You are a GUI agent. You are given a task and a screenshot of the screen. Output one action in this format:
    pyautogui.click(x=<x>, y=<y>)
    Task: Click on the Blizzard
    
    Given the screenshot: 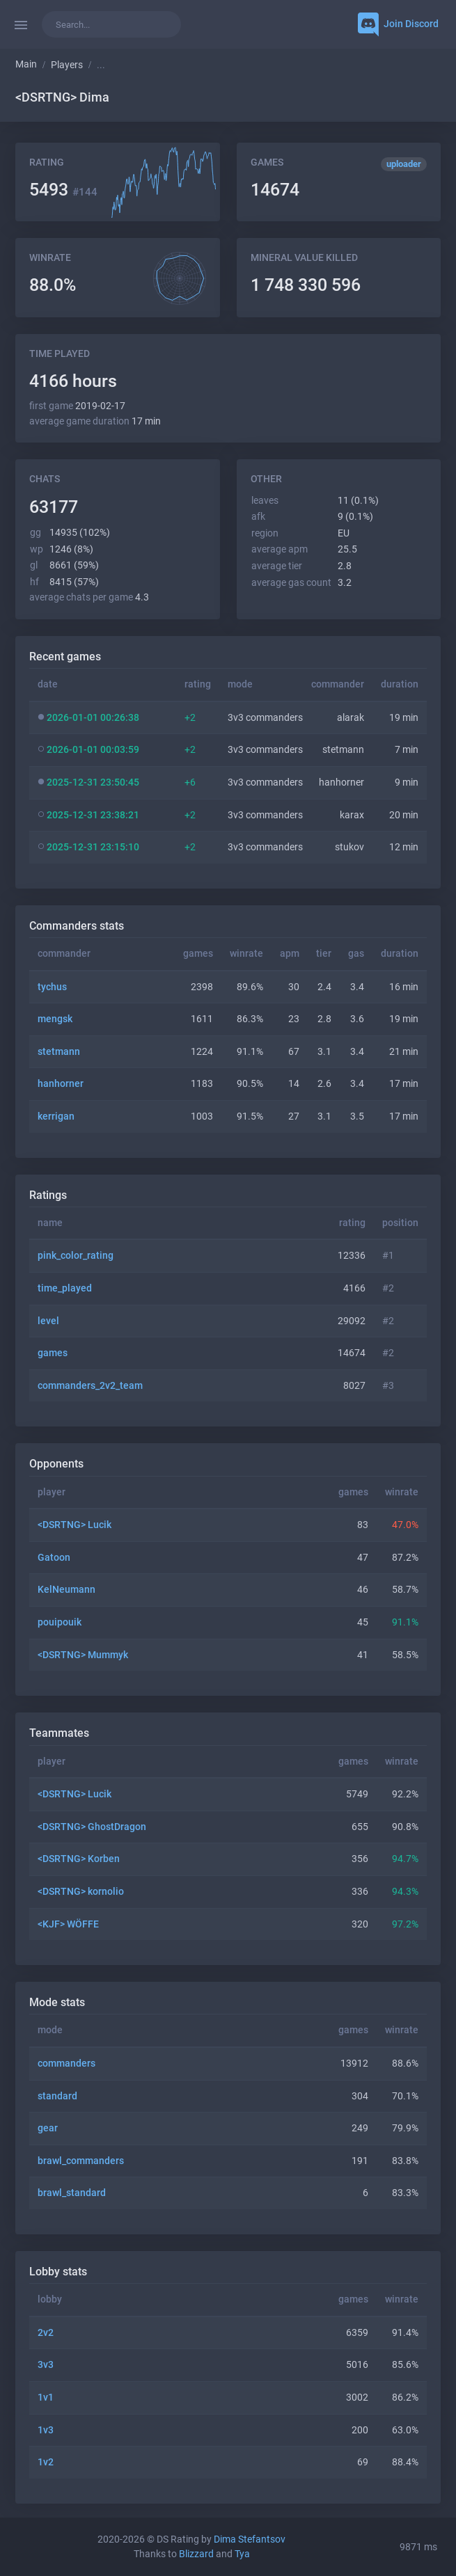 What is the action you would take?
    pyautogui.click(x=196, y=2554)
    